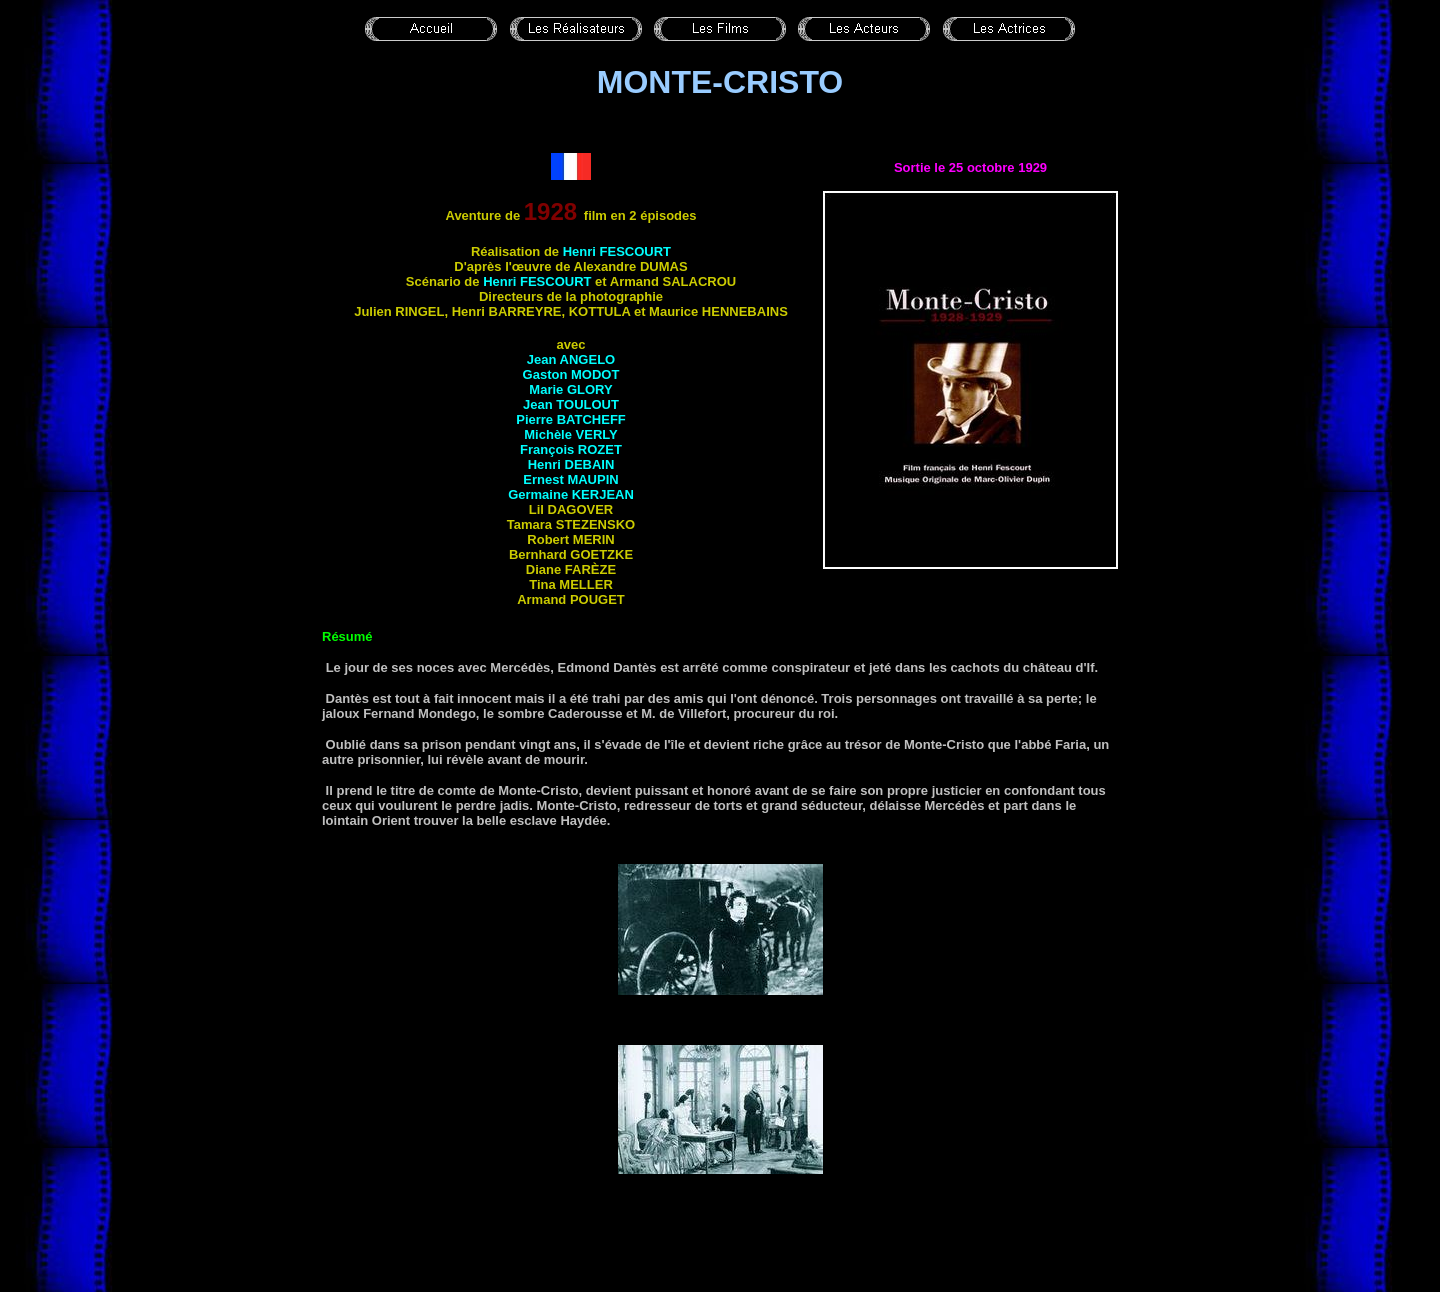  Describe the element at coordinates (571, 464) in the screenshot. I see `Henri DEBAIN` at that location.